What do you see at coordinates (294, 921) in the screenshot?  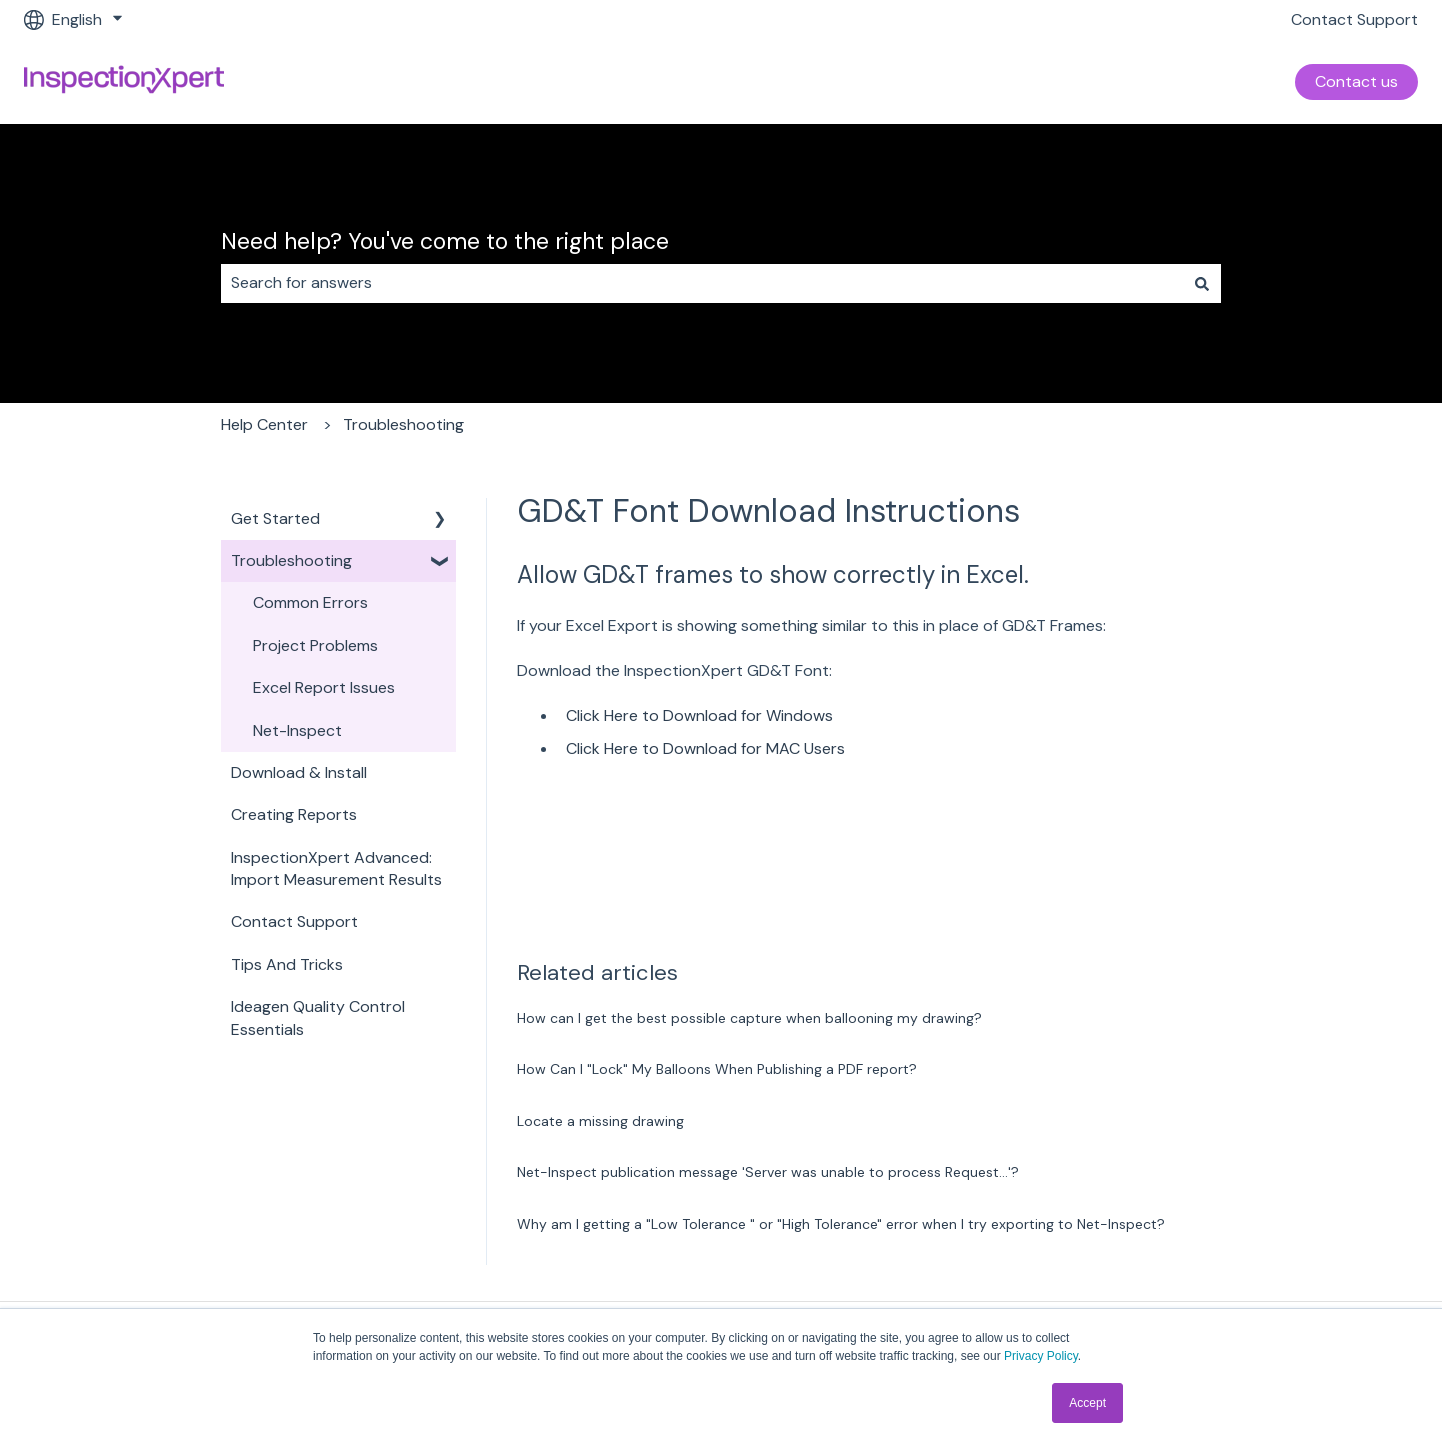 I see `Contact Support [menuitem]` at bounding box center [294, 921].